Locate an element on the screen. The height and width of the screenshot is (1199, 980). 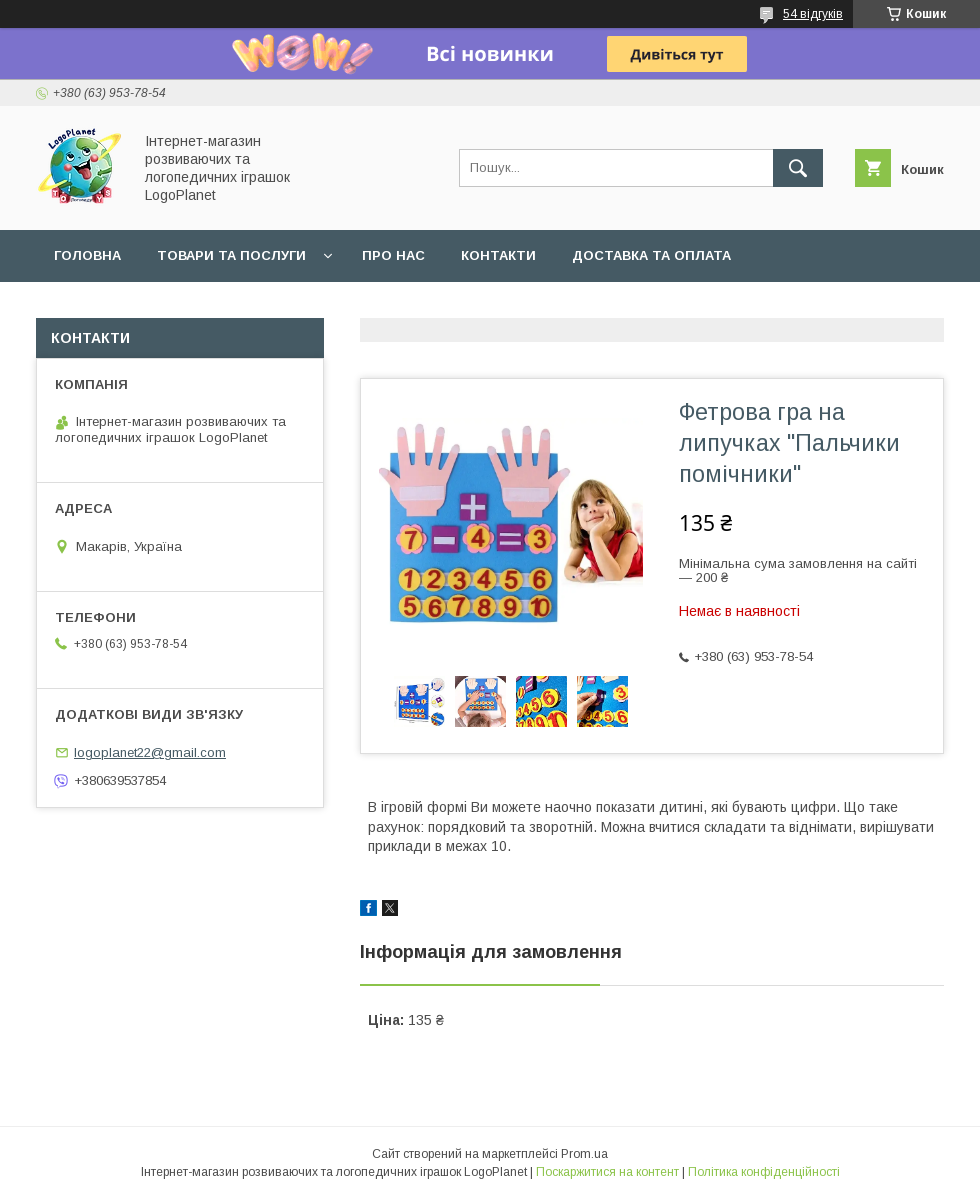
54 відгуків is located at coordinates (813, 14).